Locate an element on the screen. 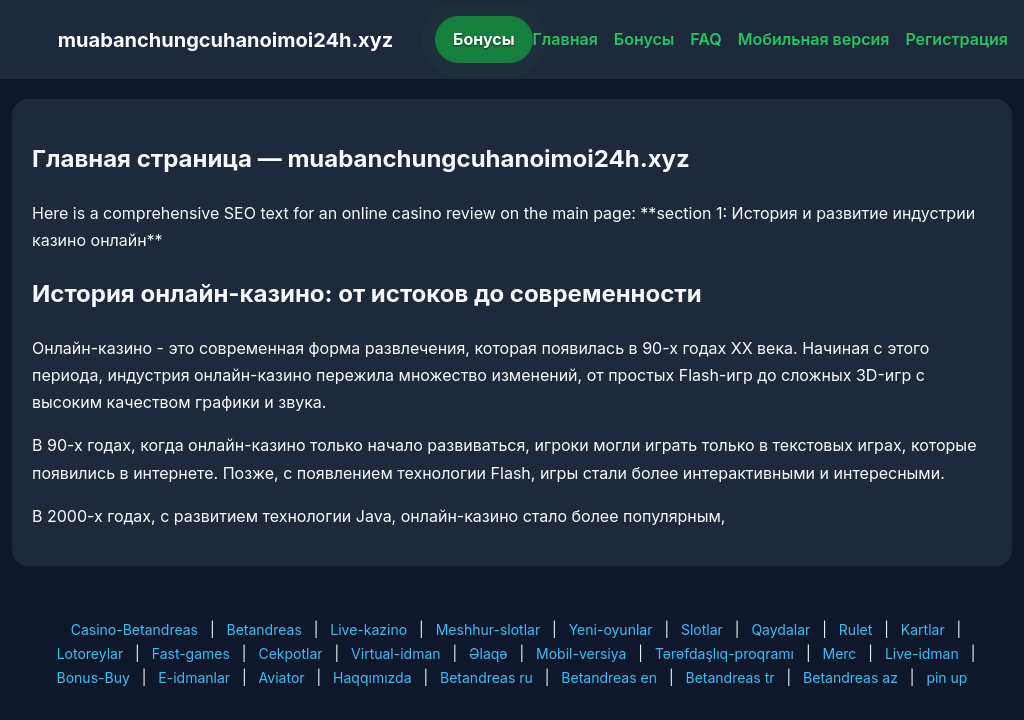 This screenshot has width=1024, height=720. Мобильная версия is located at coordinates (814, 39).